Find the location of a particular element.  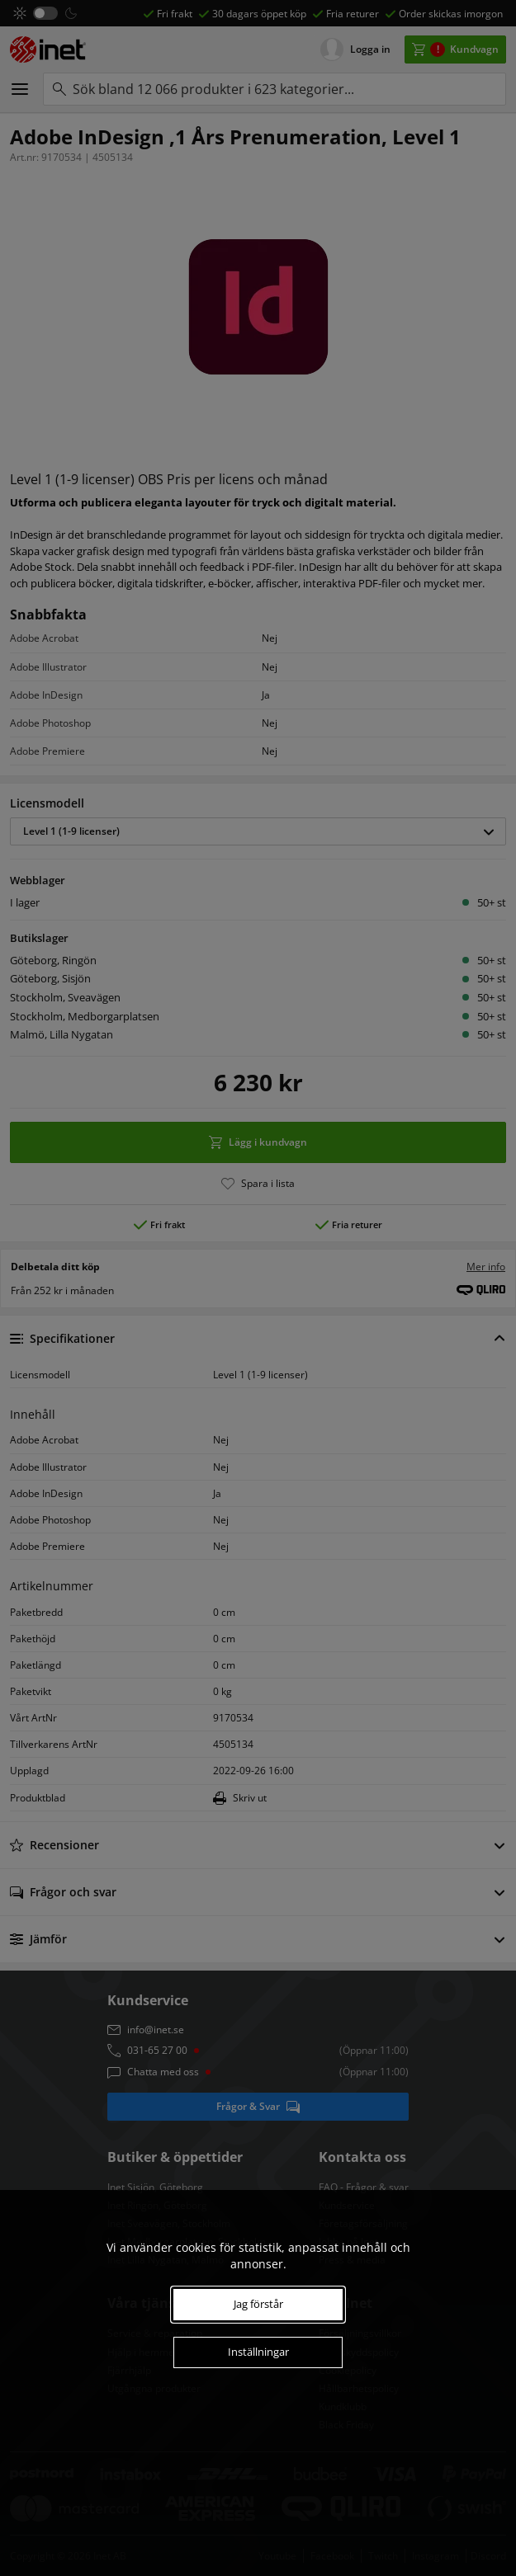

Inställningar is located at coordinates (258, 2351).